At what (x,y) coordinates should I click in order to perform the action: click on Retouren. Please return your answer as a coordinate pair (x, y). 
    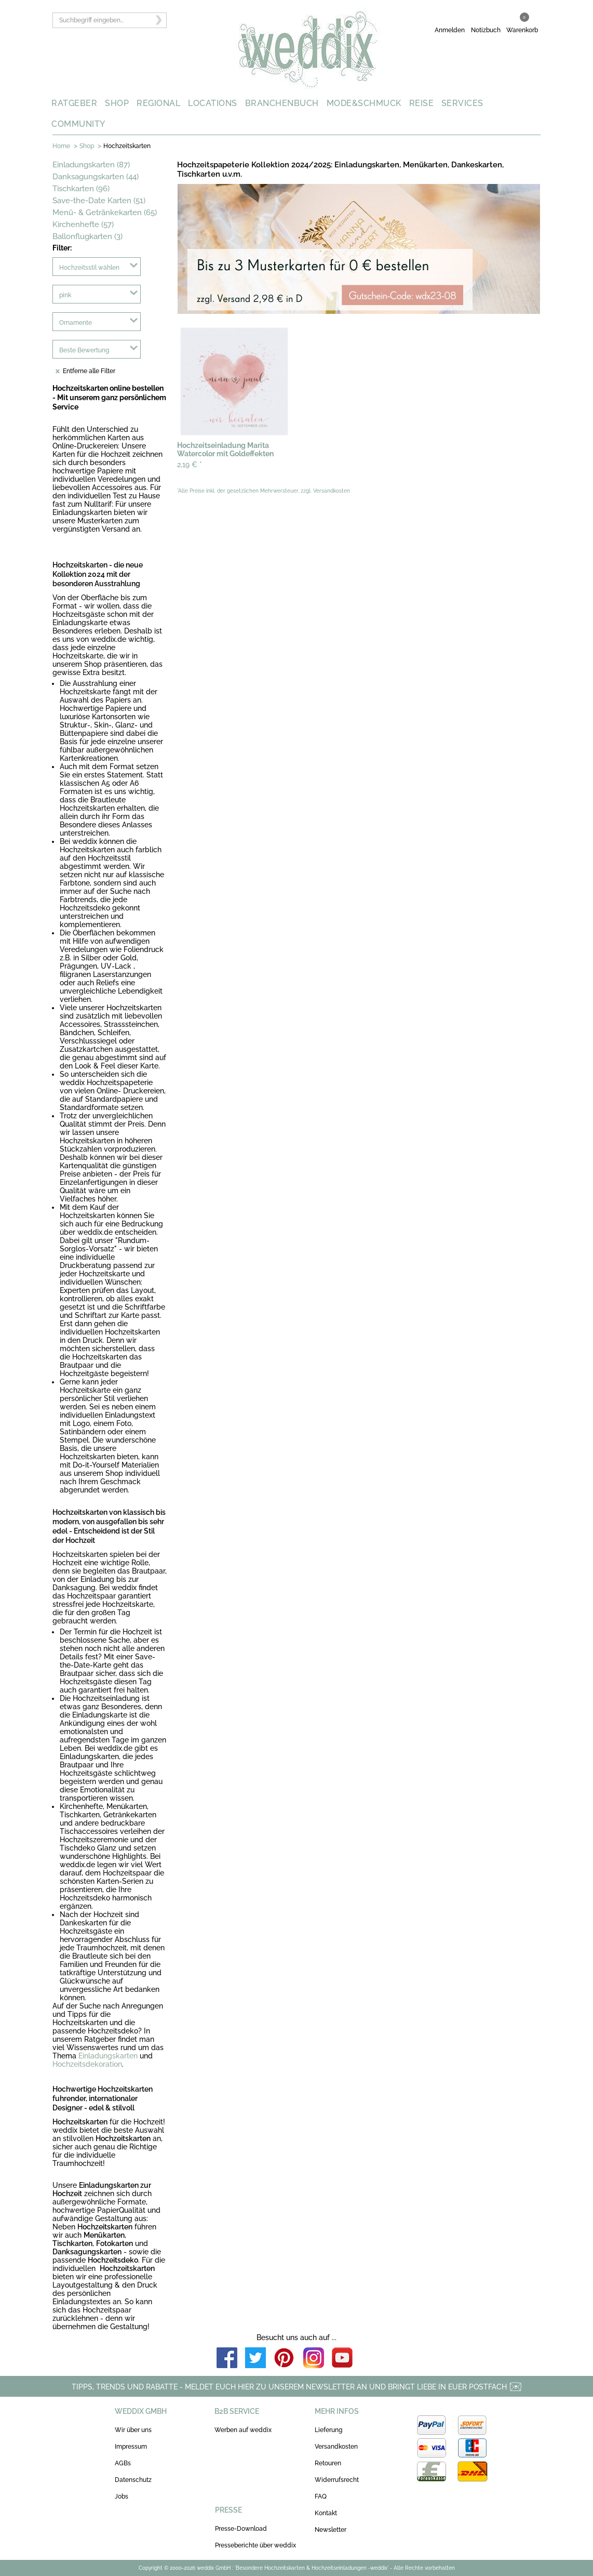
    Looking at the image, I should click on (328, 2463).